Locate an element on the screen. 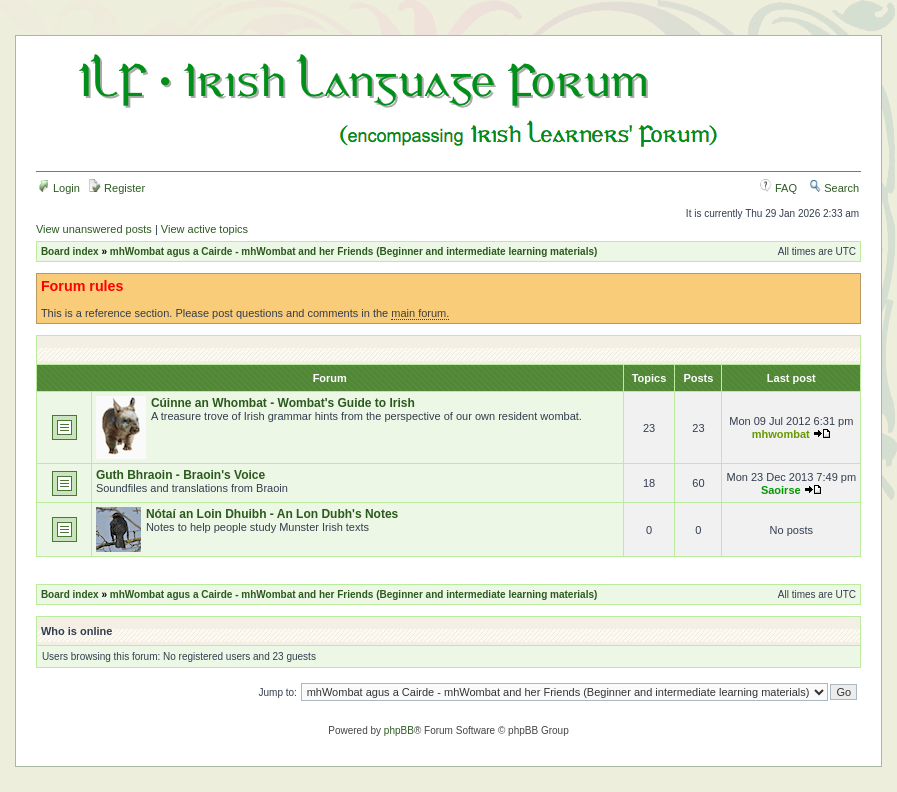  phpBB is located at coordinates (399, 730).